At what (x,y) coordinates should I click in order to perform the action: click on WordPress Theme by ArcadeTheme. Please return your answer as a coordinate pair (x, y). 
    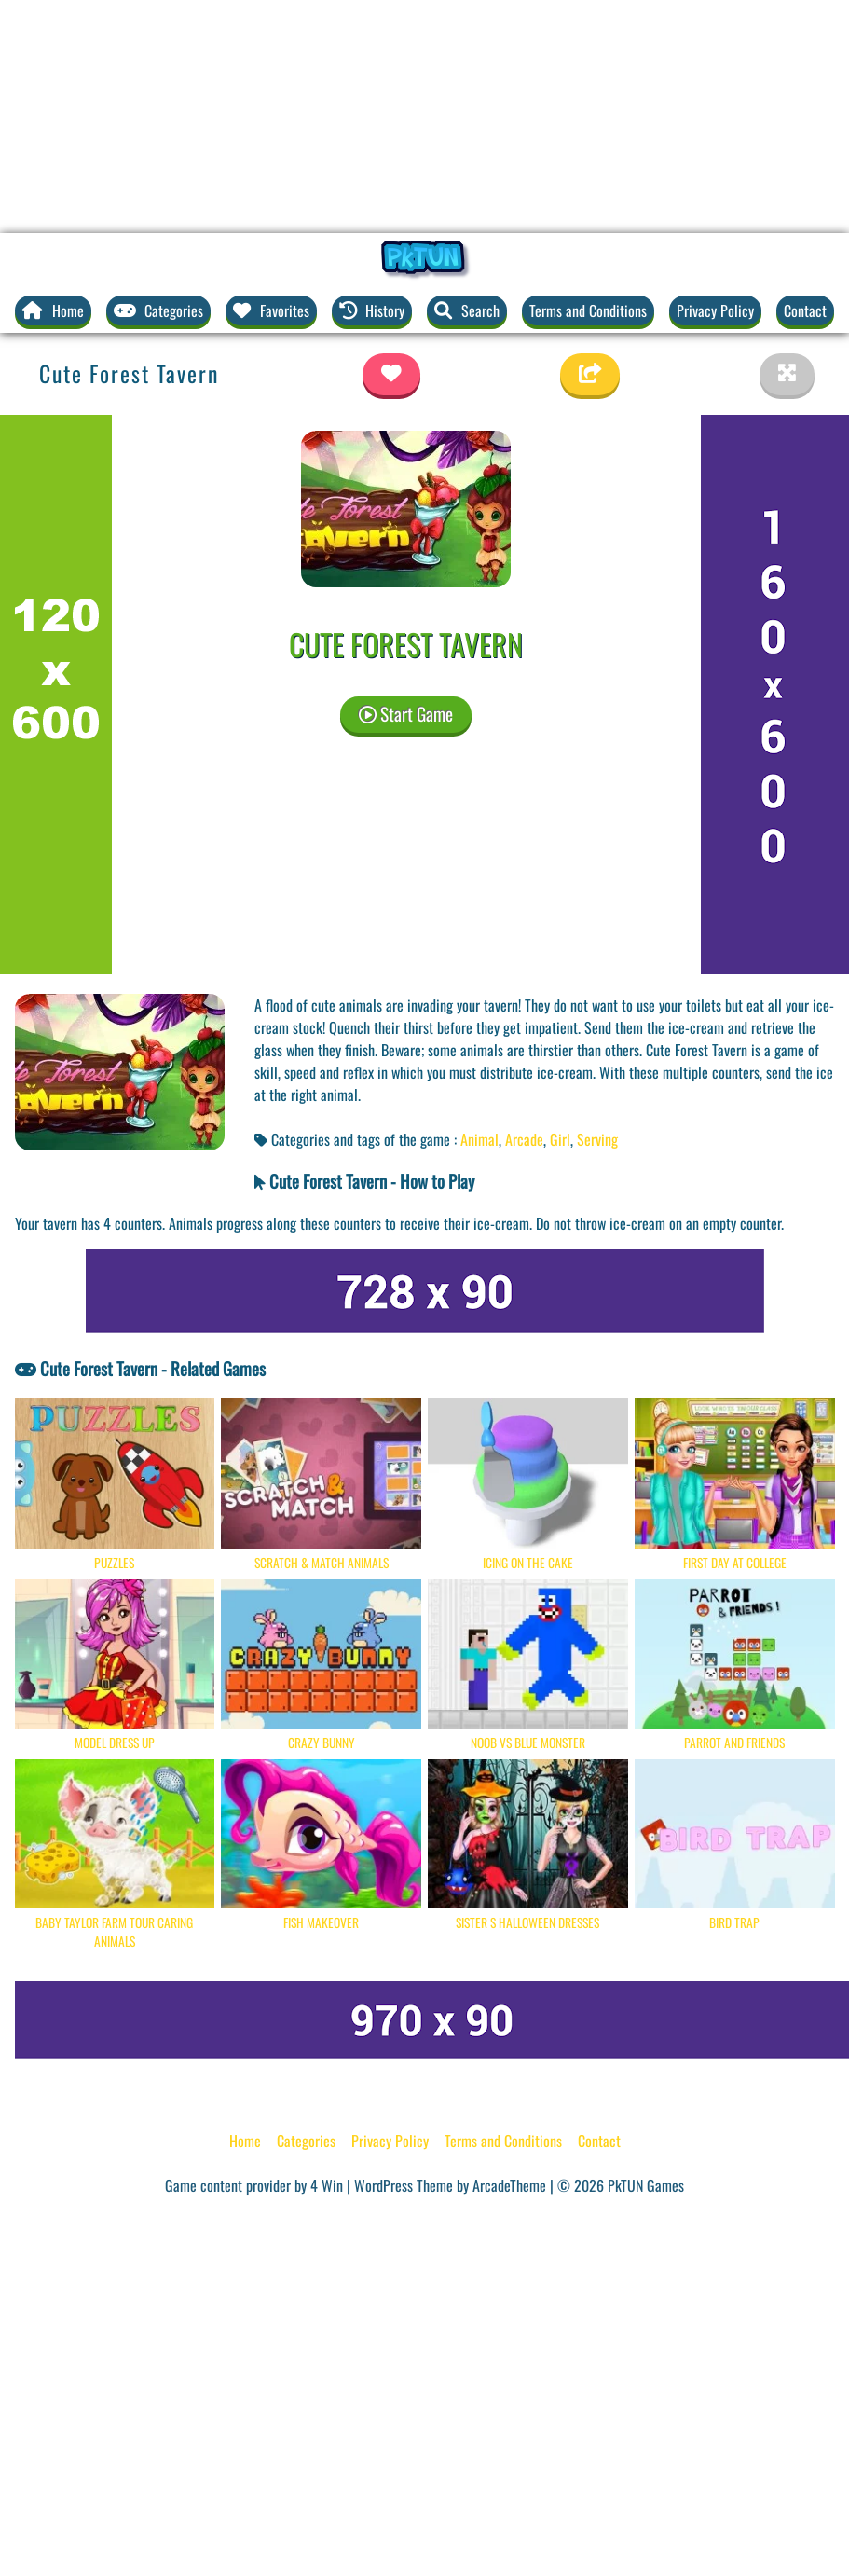
    Looking at the image, I should click on (450, 2185).